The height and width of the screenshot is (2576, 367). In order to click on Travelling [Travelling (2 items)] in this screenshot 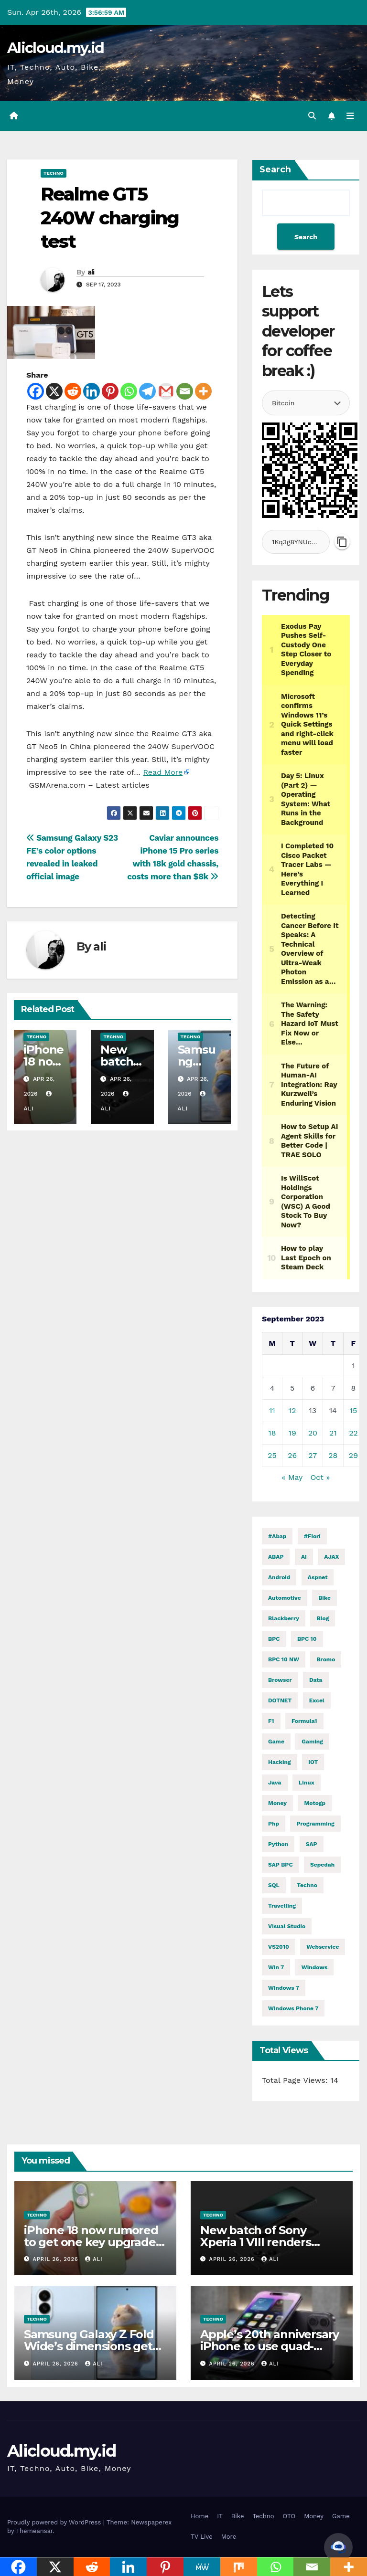, I will do `click(282, 1905)`.